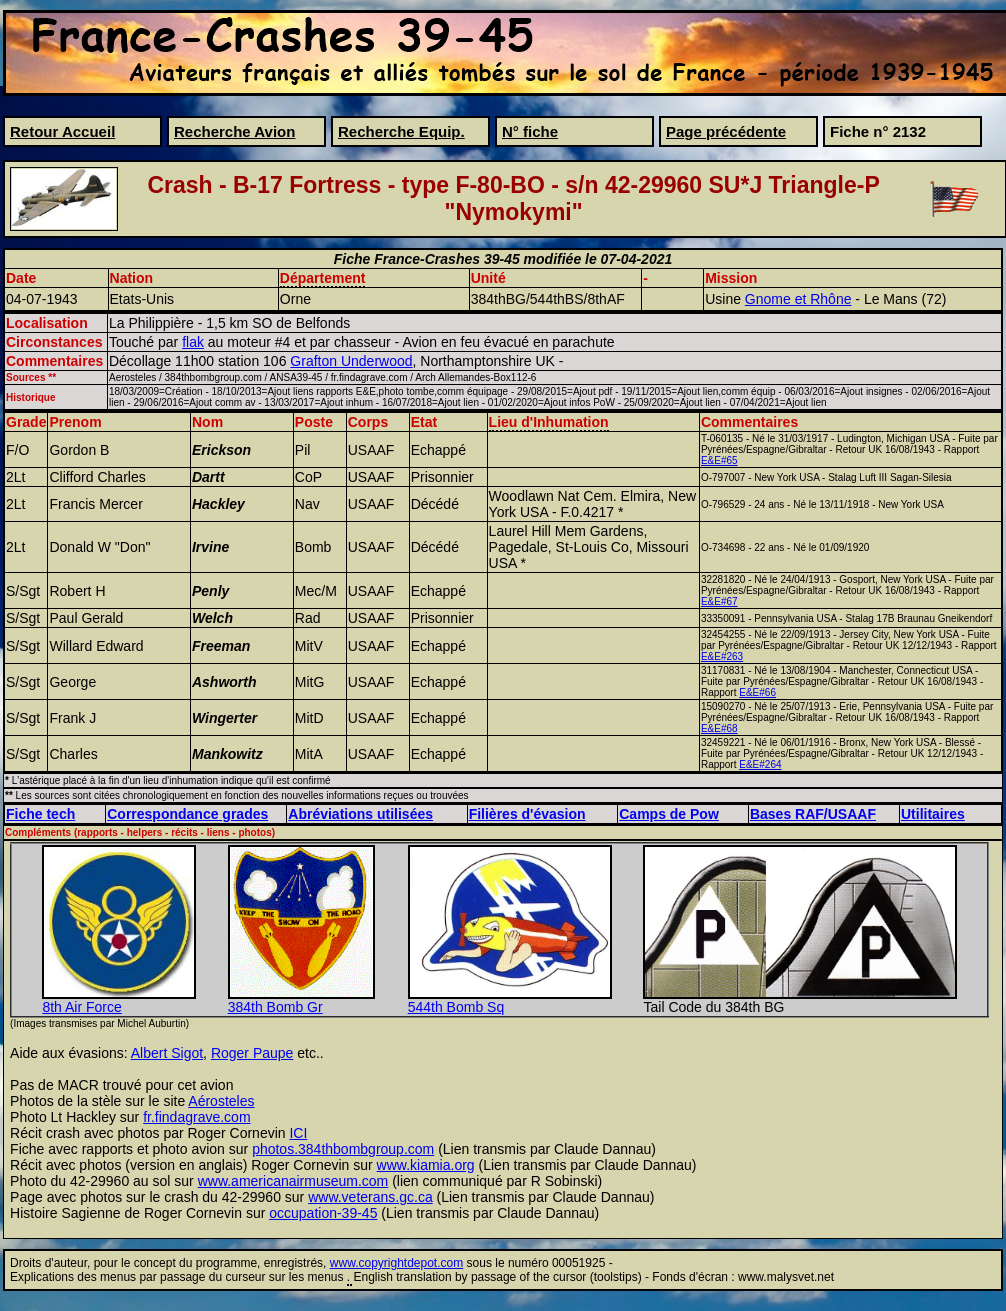  What do you see at coordinates (81, 1007) in the screenshot?
I see `8th Air Force` at bounding box center [81, 1007].